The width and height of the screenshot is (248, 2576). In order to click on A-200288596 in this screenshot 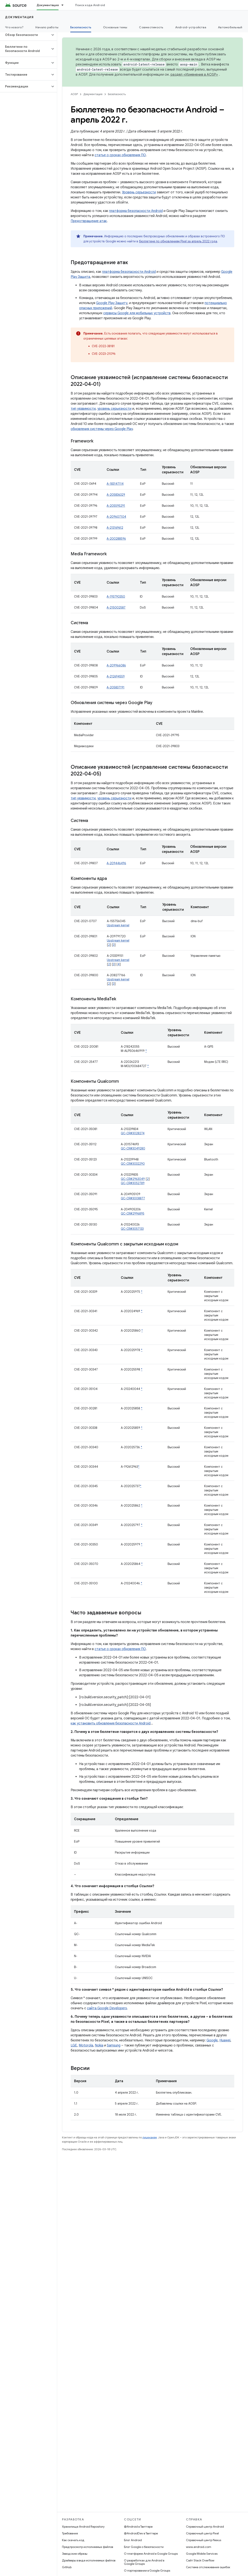, I will do `click(116, 539)`.